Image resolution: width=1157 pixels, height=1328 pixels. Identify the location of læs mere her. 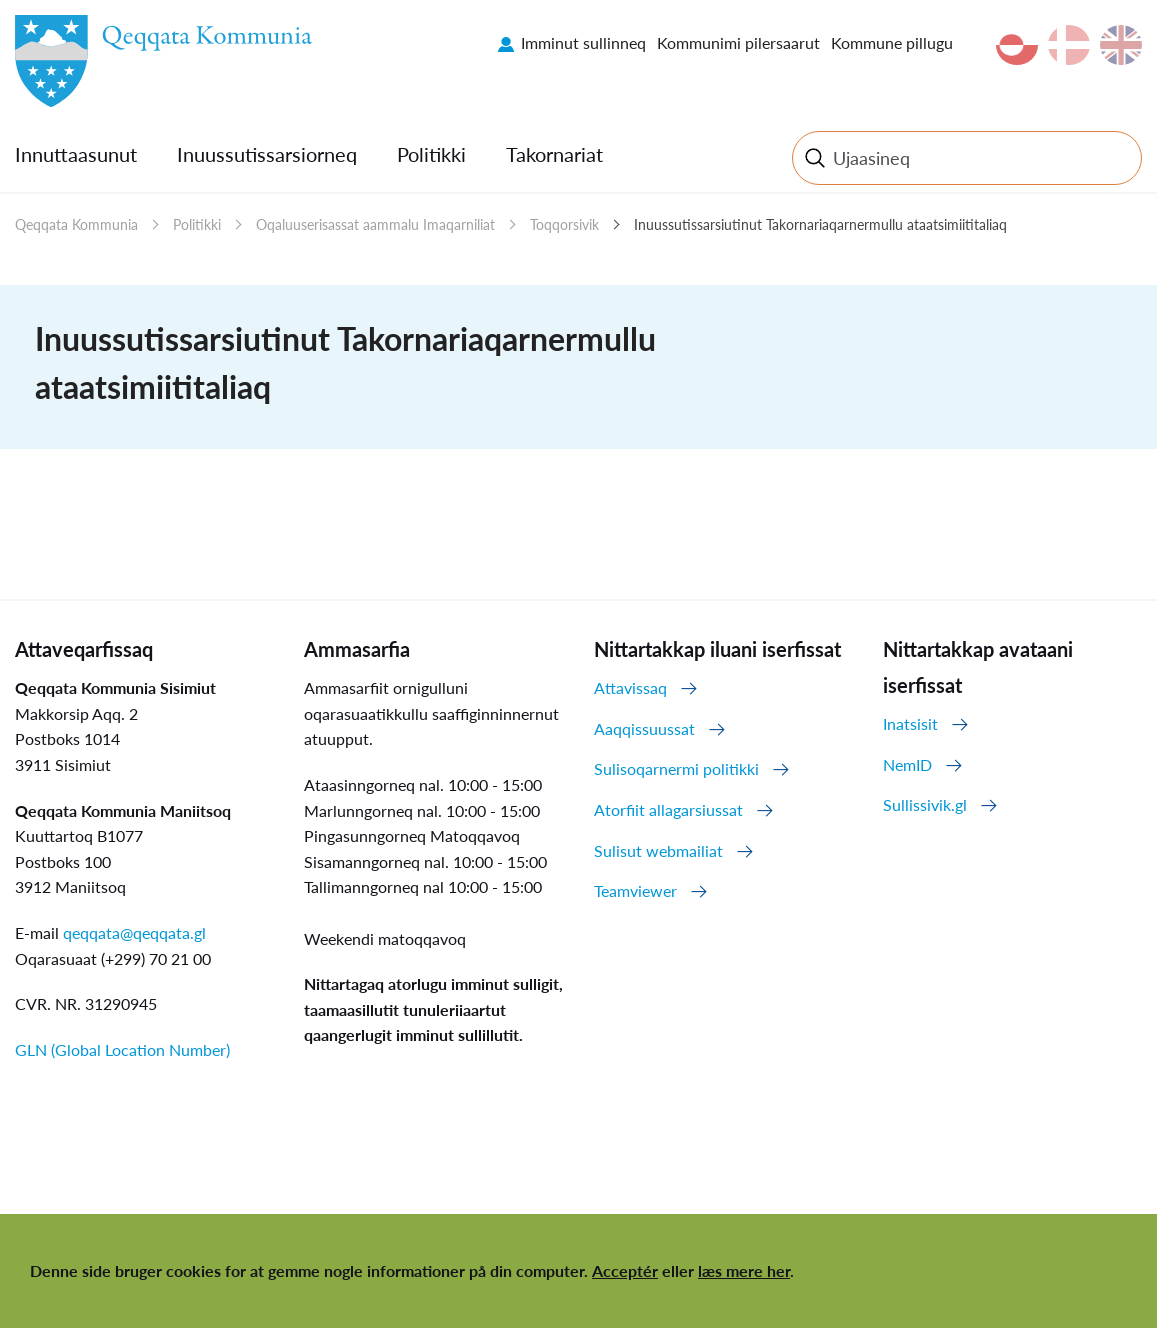
(744, 1270).